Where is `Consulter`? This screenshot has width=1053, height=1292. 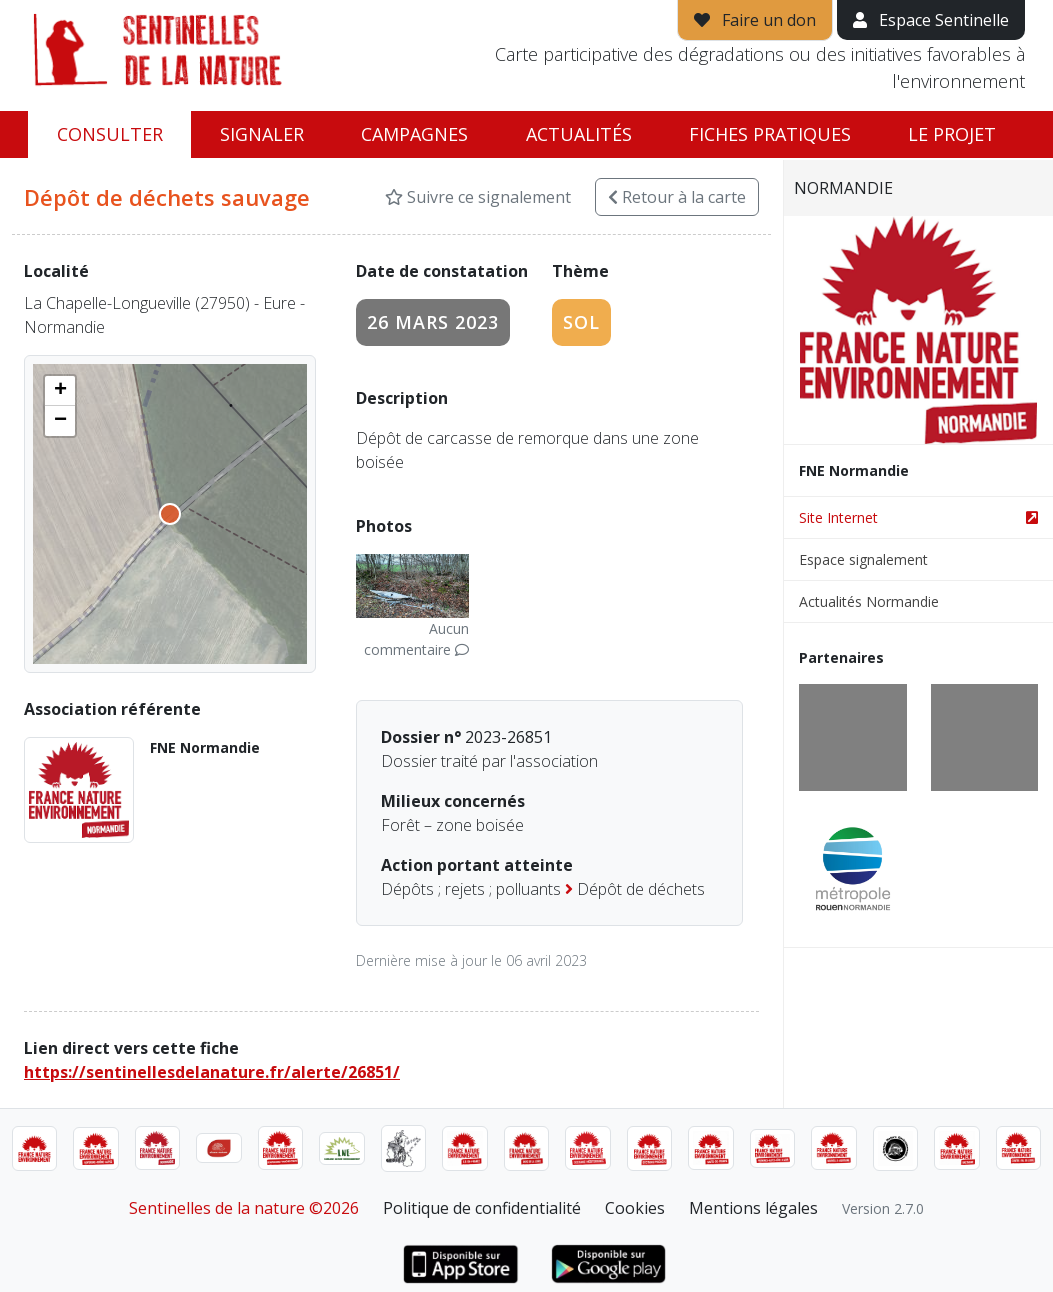
Consulter is located at coordinates (110, 134).